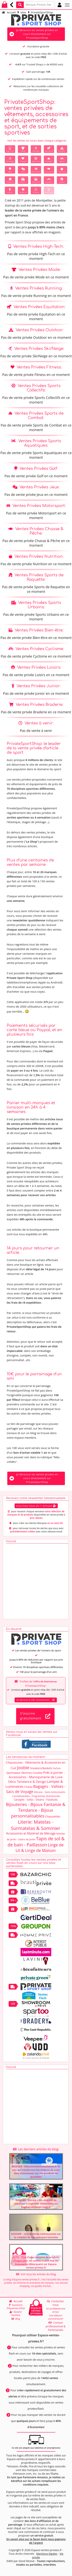 Image resolution: width=72 pixels, height=2576 pixels. I want to click on Parfum, so click(57, 1768).